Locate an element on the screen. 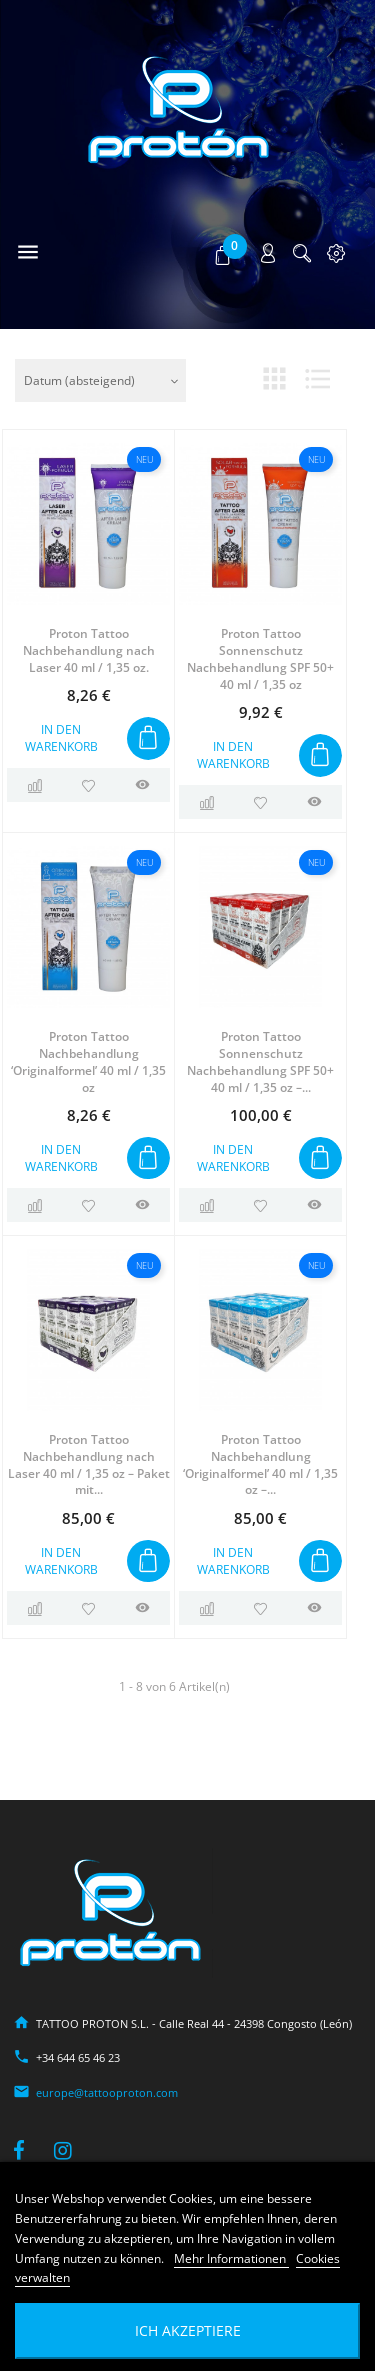 The width and height of the screenshot is (375, 2371). Datum (absteigend) is located at coordinates (79, 380).